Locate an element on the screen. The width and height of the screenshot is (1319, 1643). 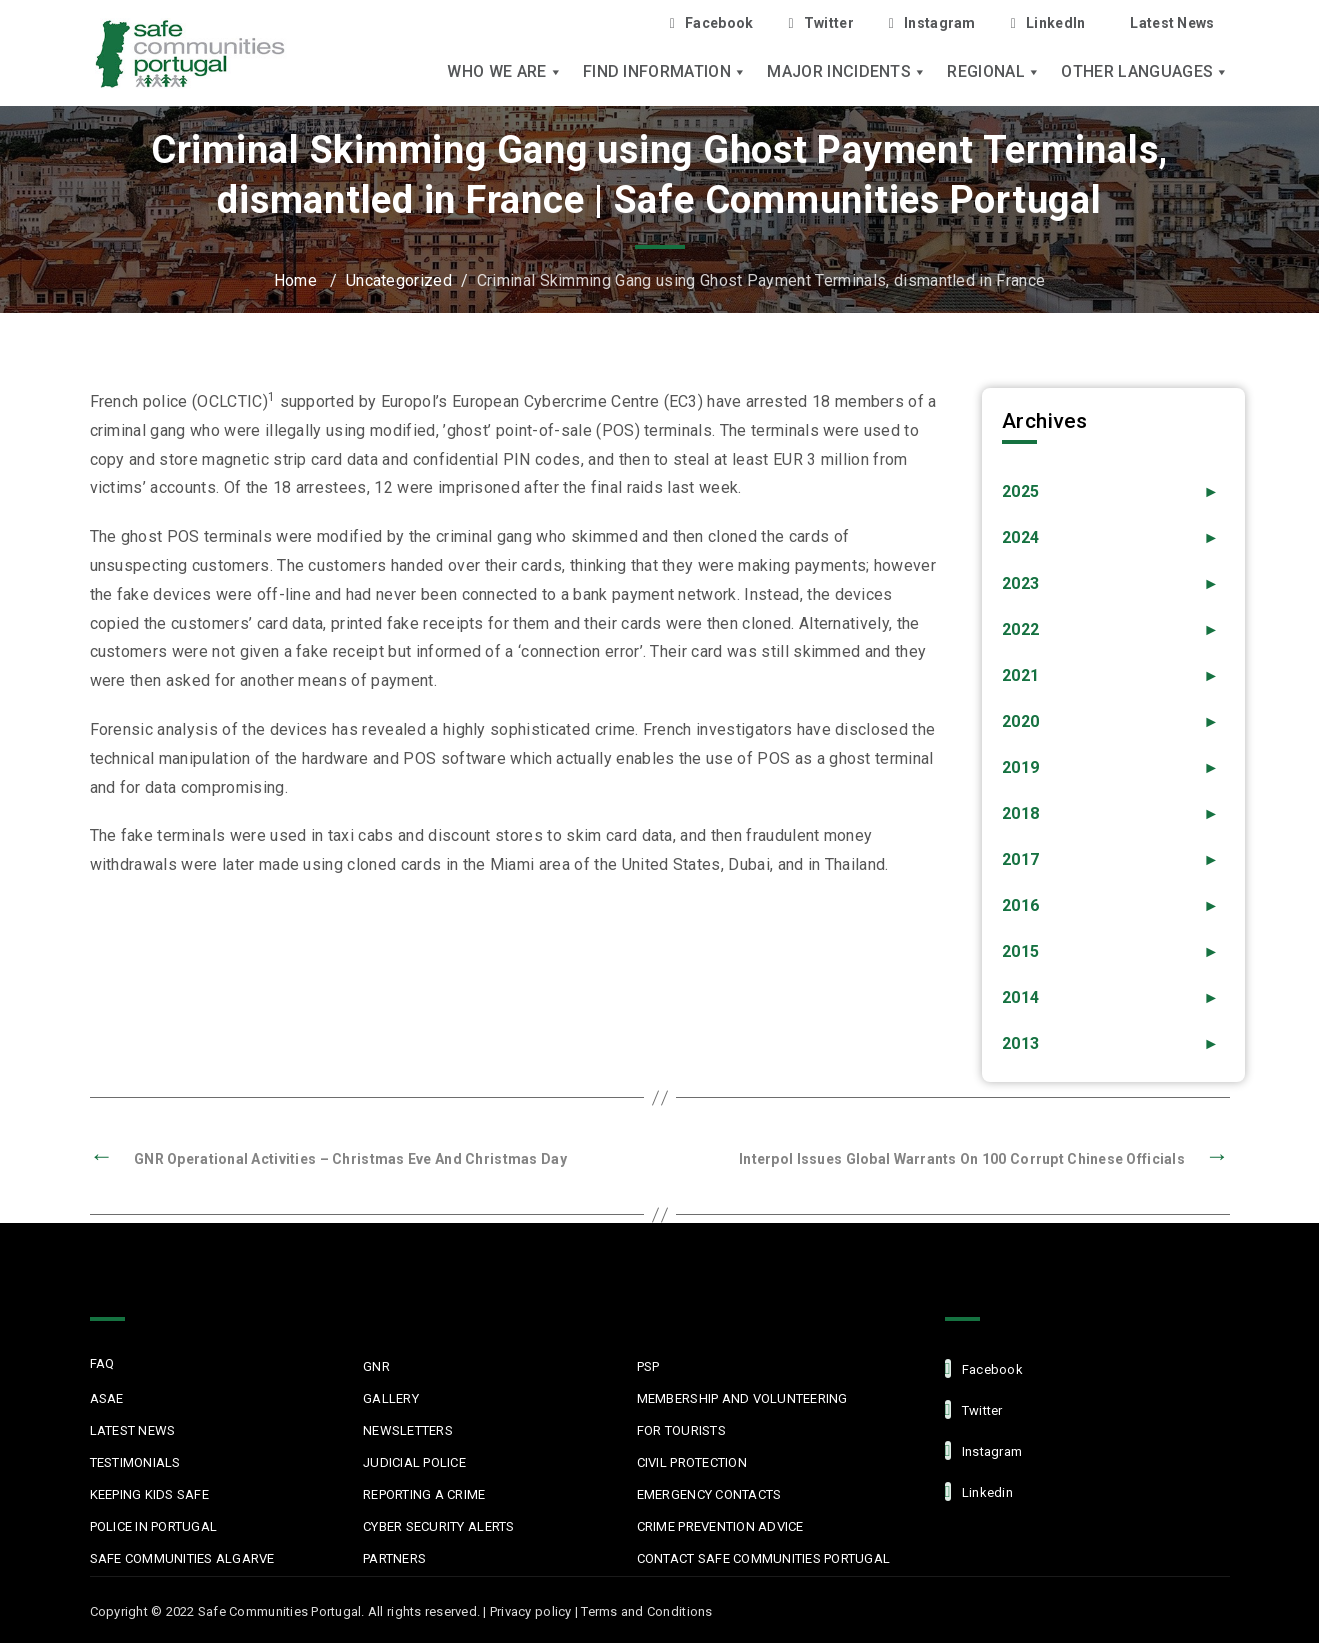
Who we are is located at coordinates (505, 72).